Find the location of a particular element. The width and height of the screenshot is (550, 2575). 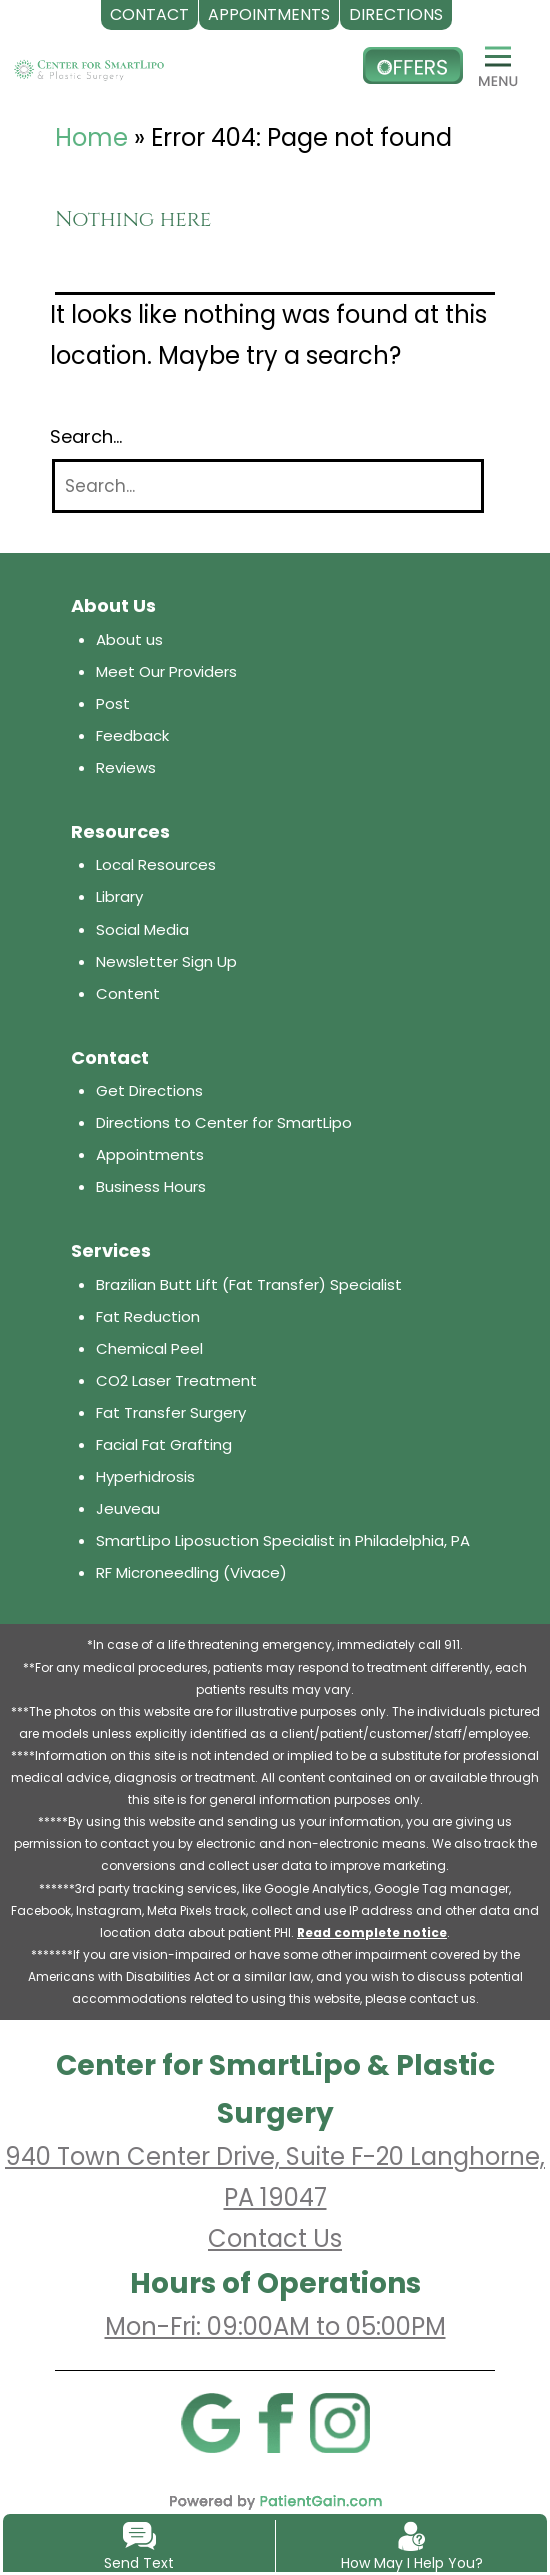

Newsletter Sign Up is located at coordinates (166, 961).